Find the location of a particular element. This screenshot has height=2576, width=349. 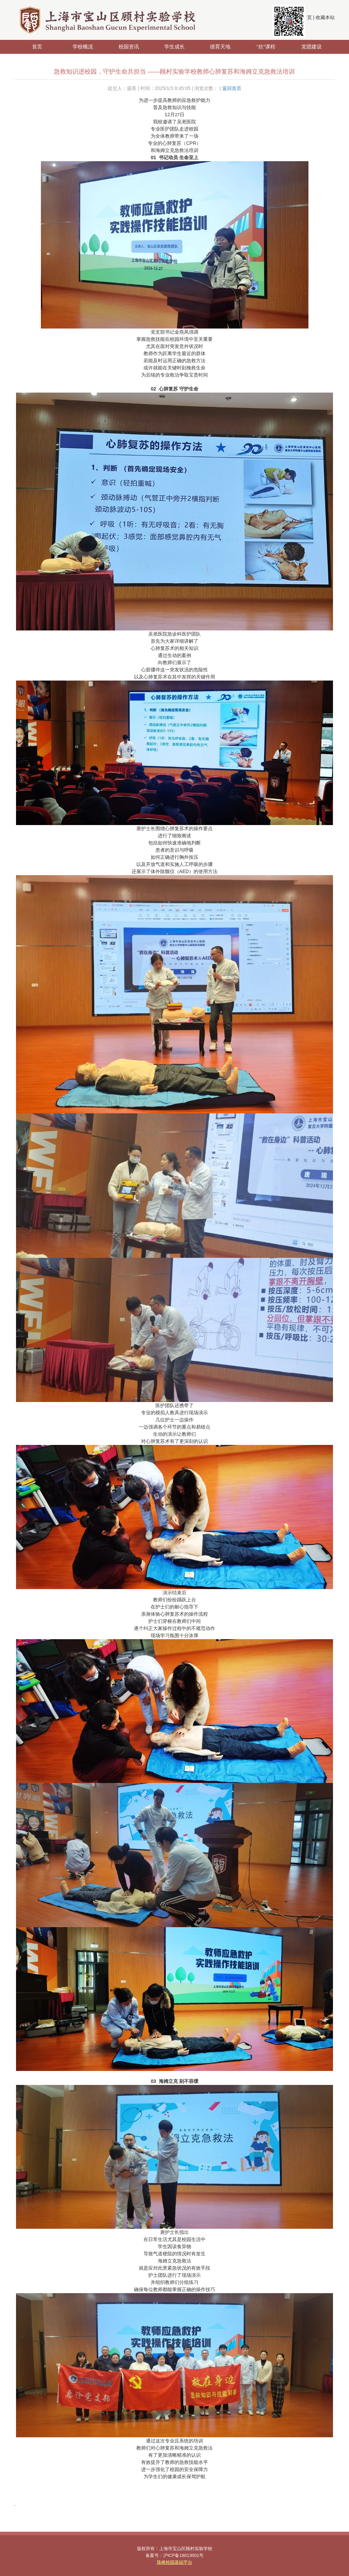

“欣”课程 is located at coordinates (266, 46).